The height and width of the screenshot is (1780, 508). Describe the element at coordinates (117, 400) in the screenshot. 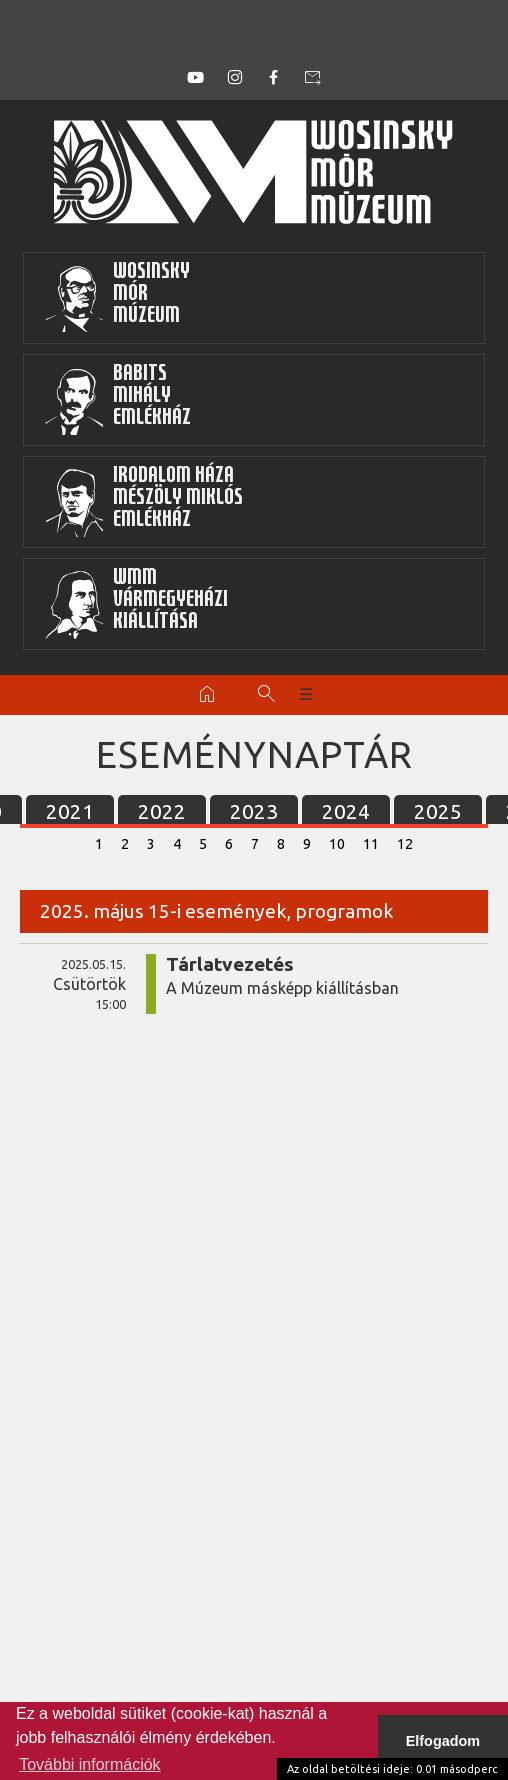

I see `BabitsMihályEmlékház` at that location.